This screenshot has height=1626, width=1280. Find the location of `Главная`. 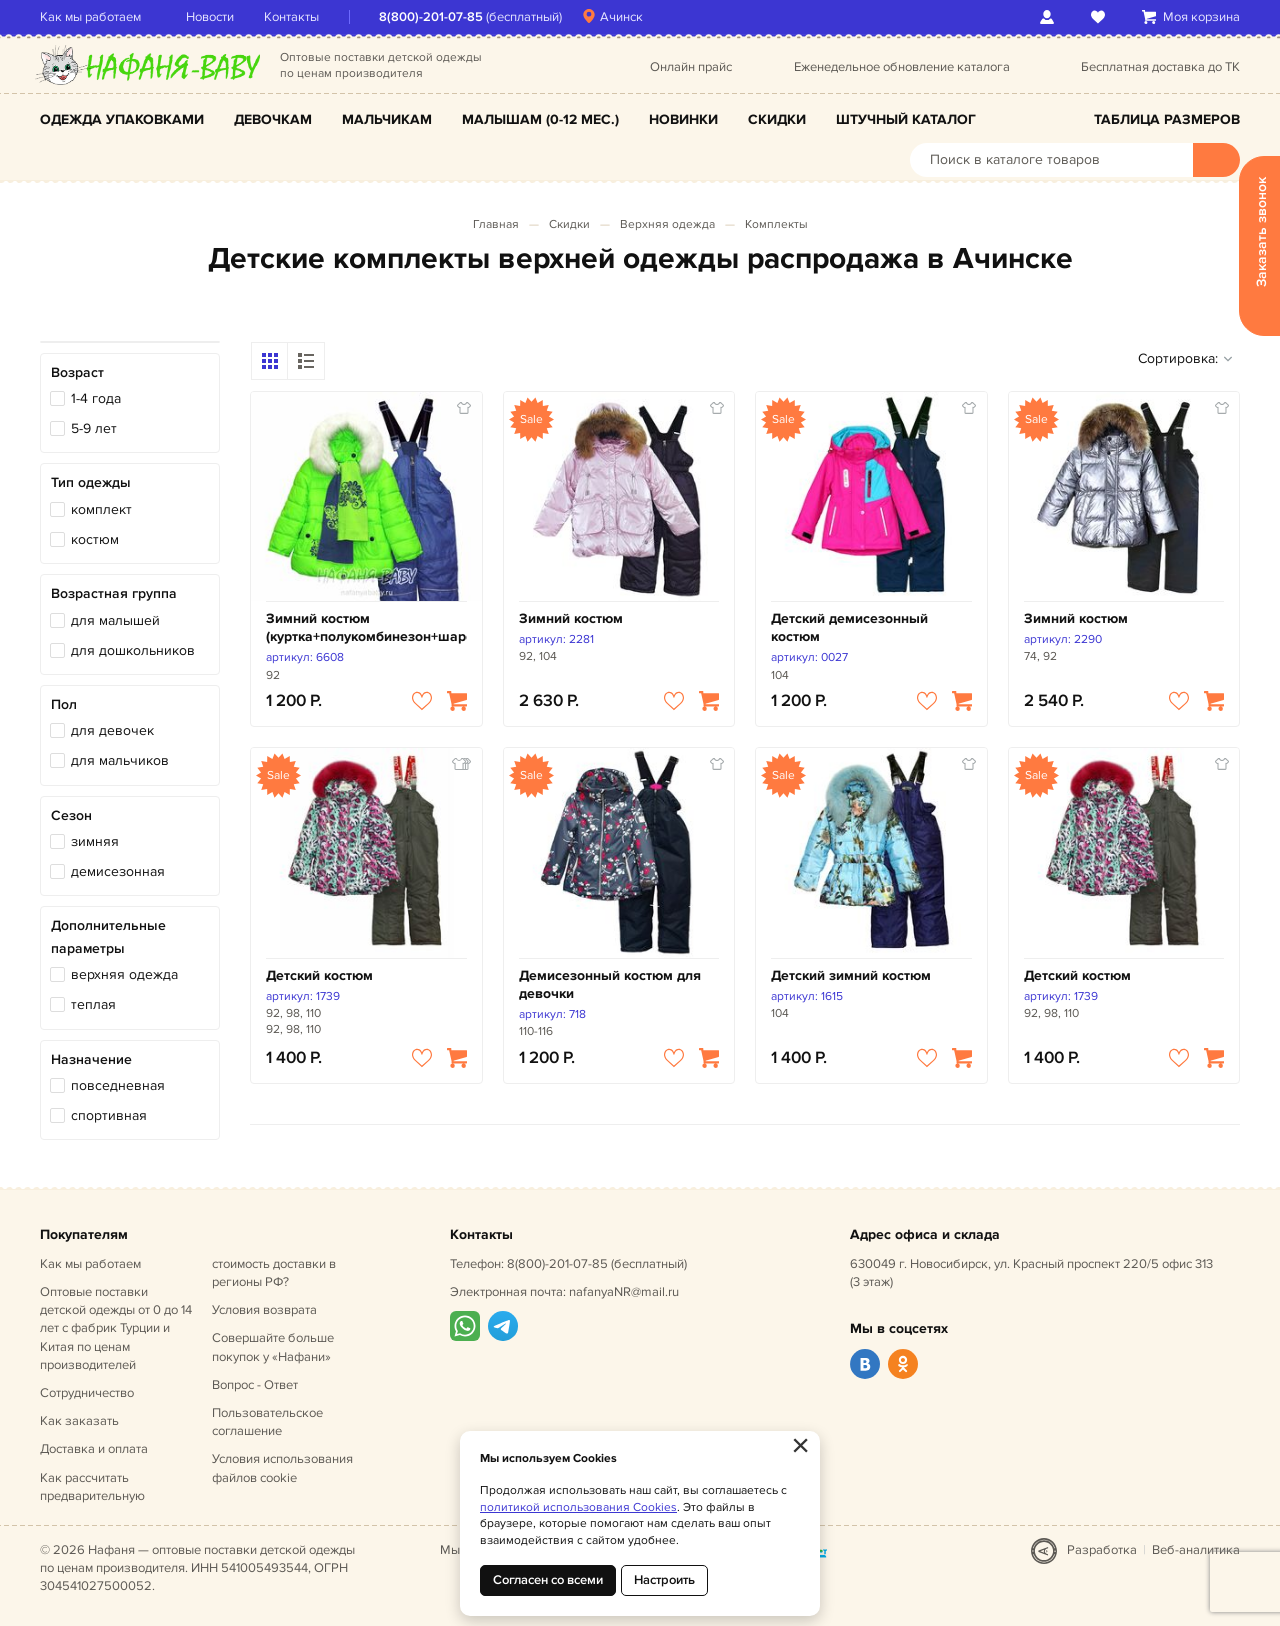

Главная is located at coordinates (496, 224).